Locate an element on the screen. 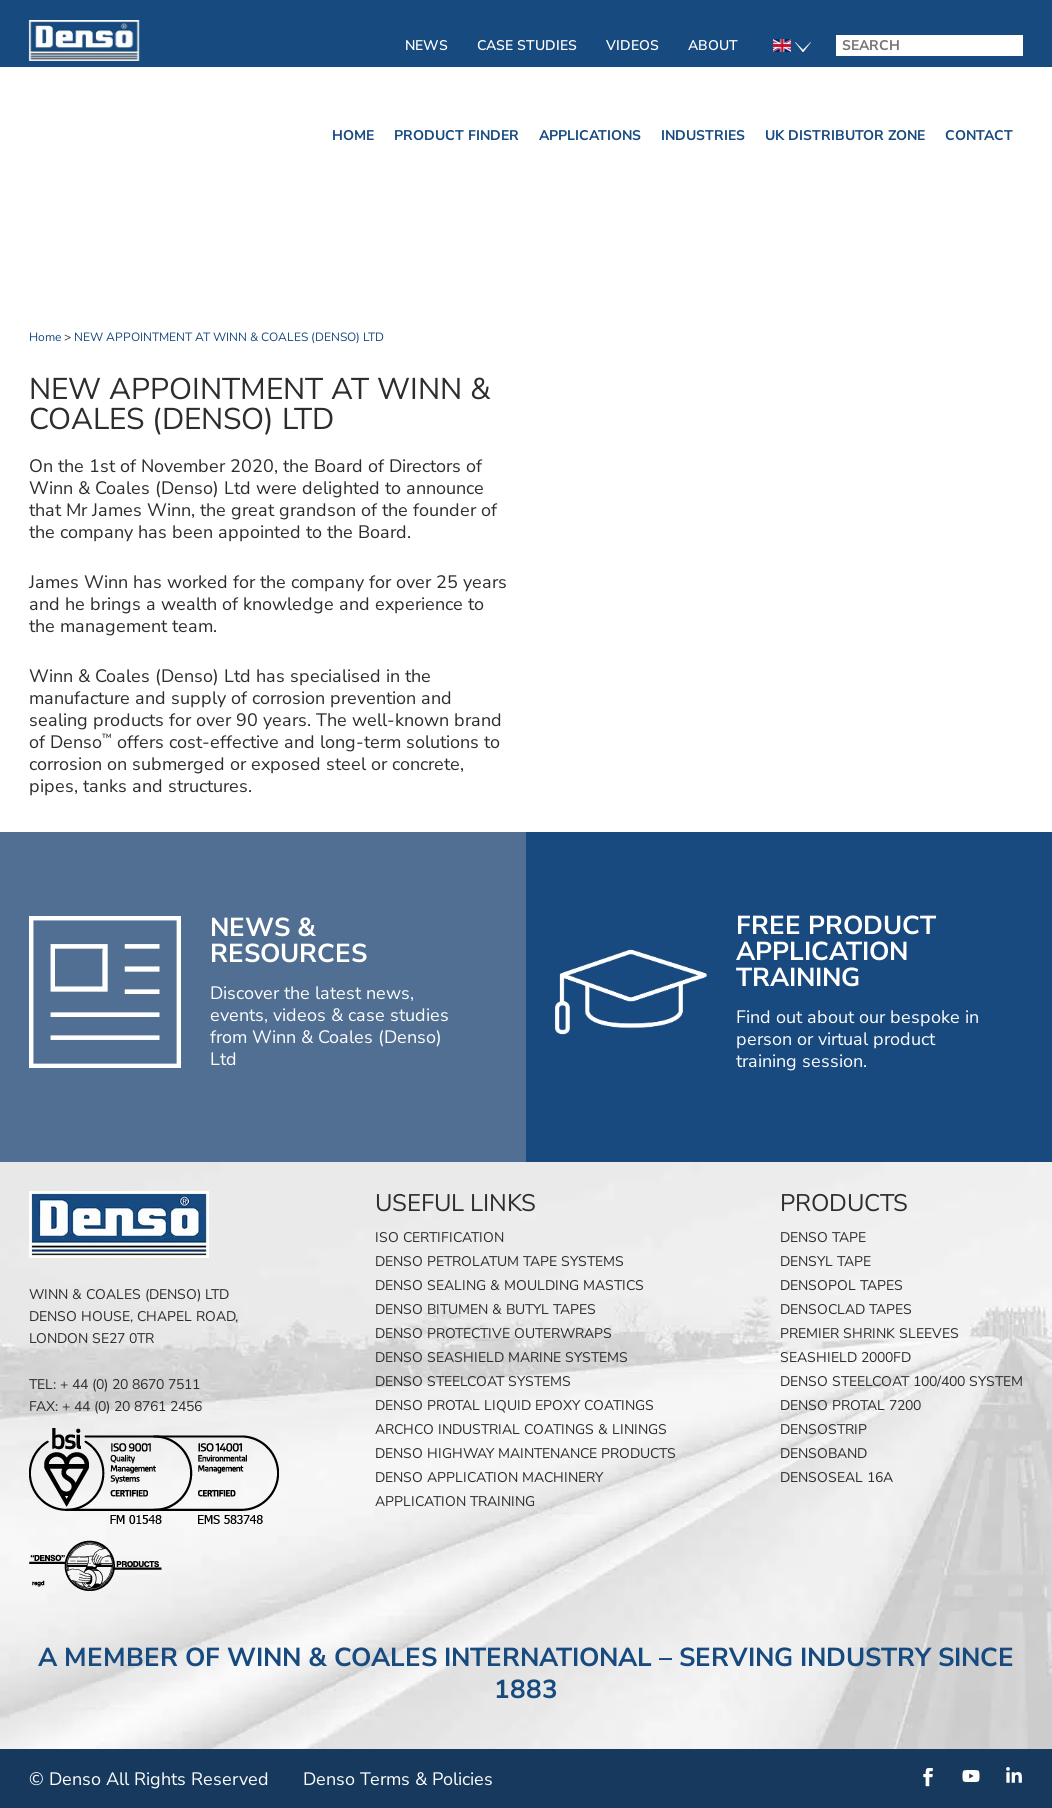 The width and height of the screenshot is (1052, 1808). Case Studies is located at coordinates (527, 45).